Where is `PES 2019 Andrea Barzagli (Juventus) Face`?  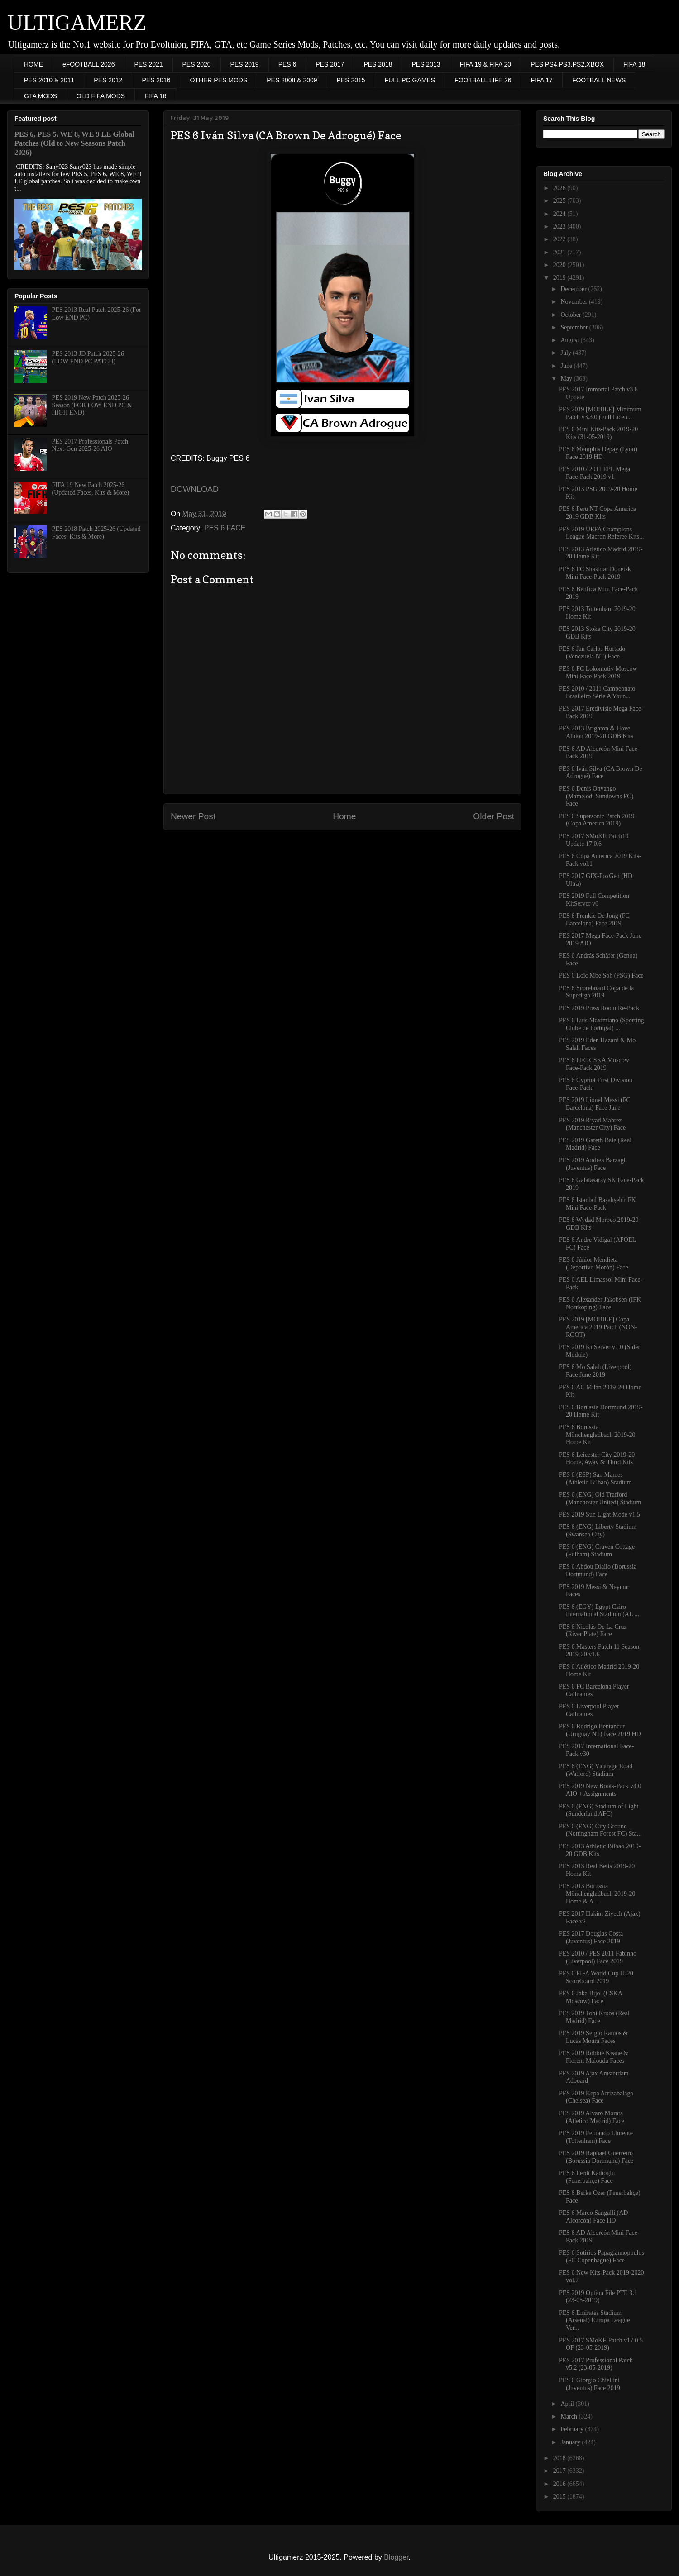 PES 2019 Andrea Barzagli (Juventus) Face is located at coordinates (593, 1164).